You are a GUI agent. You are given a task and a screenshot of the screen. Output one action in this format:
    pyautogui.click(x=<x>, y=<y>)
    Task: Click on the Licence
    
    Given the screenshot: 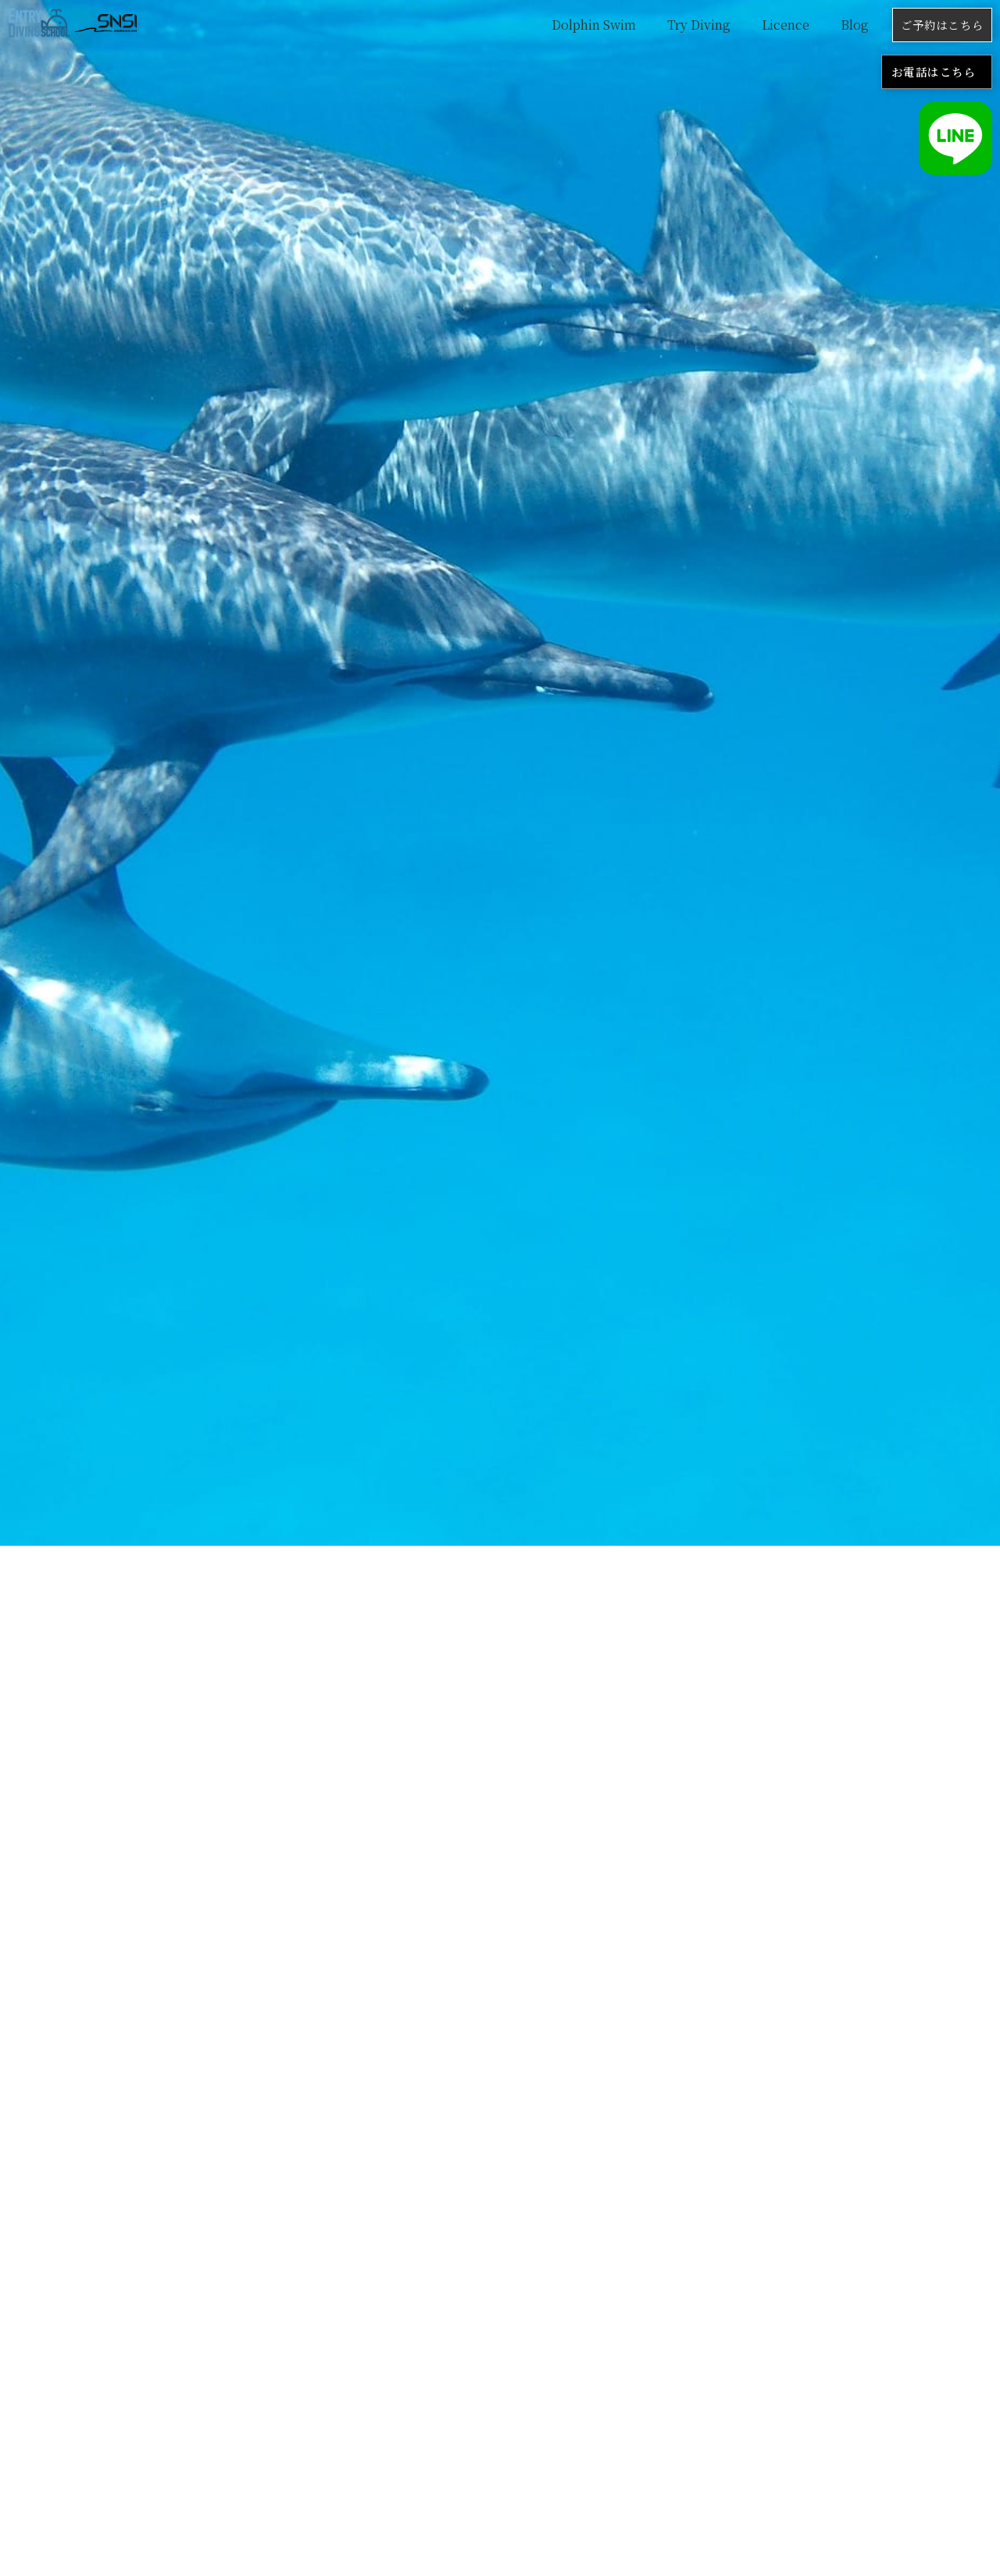 What is the action you would take?
    pyautogui.click(x=785, y=25)
    